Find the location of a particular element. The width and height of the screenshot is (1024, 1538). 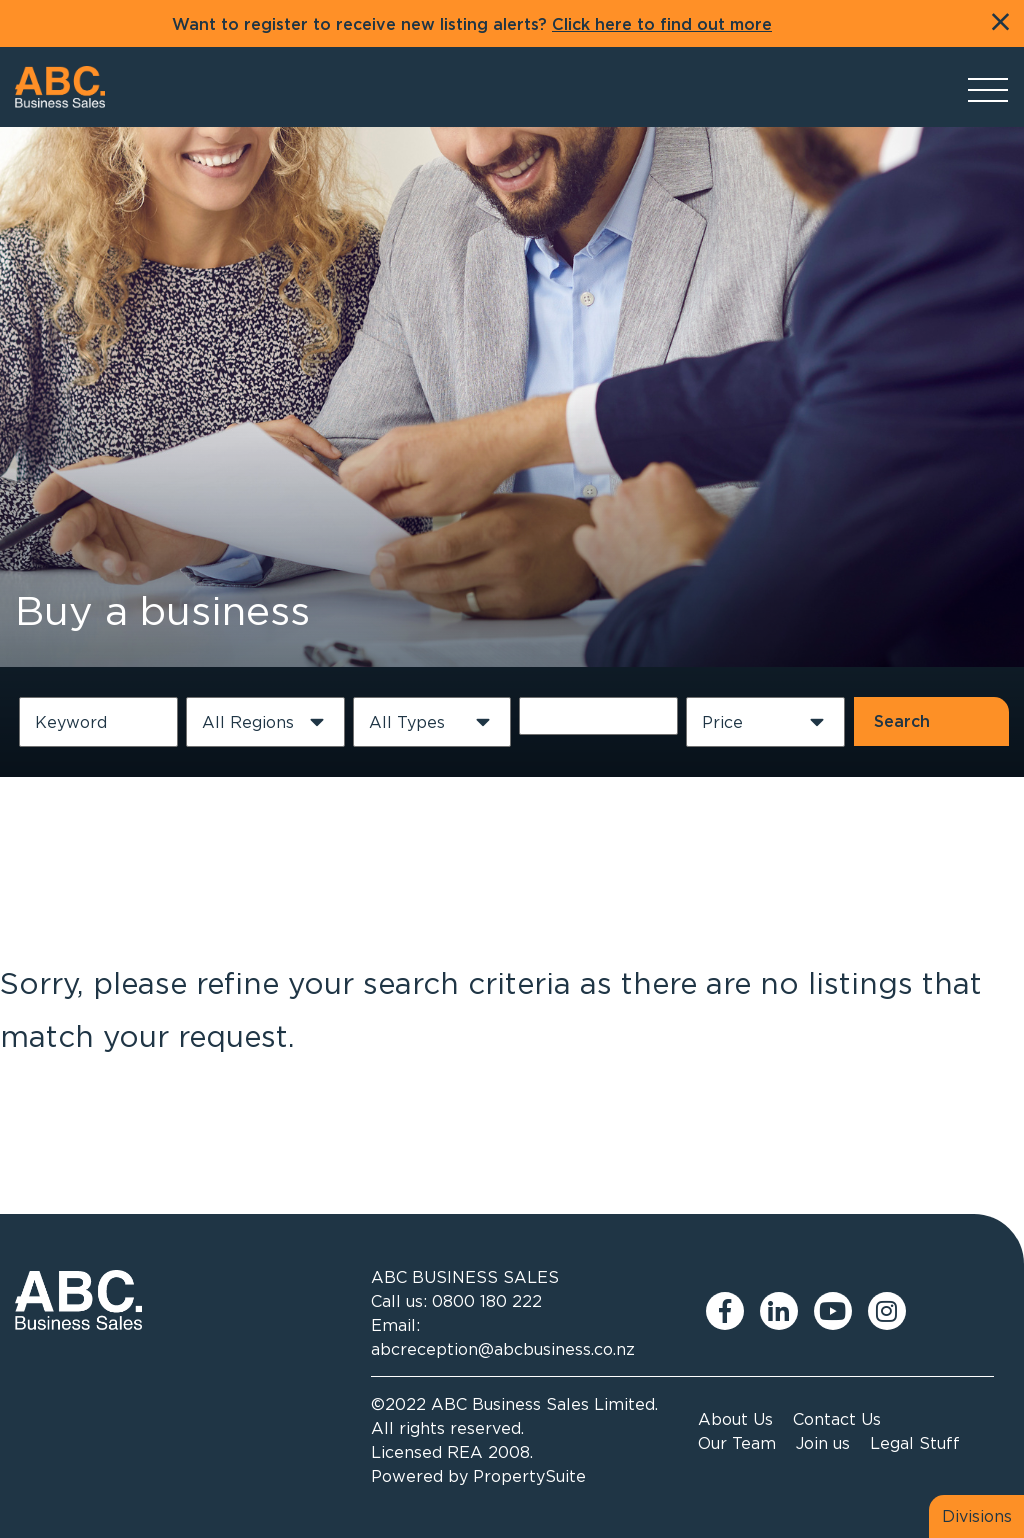

Divisions is located at coordinates (977, 1516).